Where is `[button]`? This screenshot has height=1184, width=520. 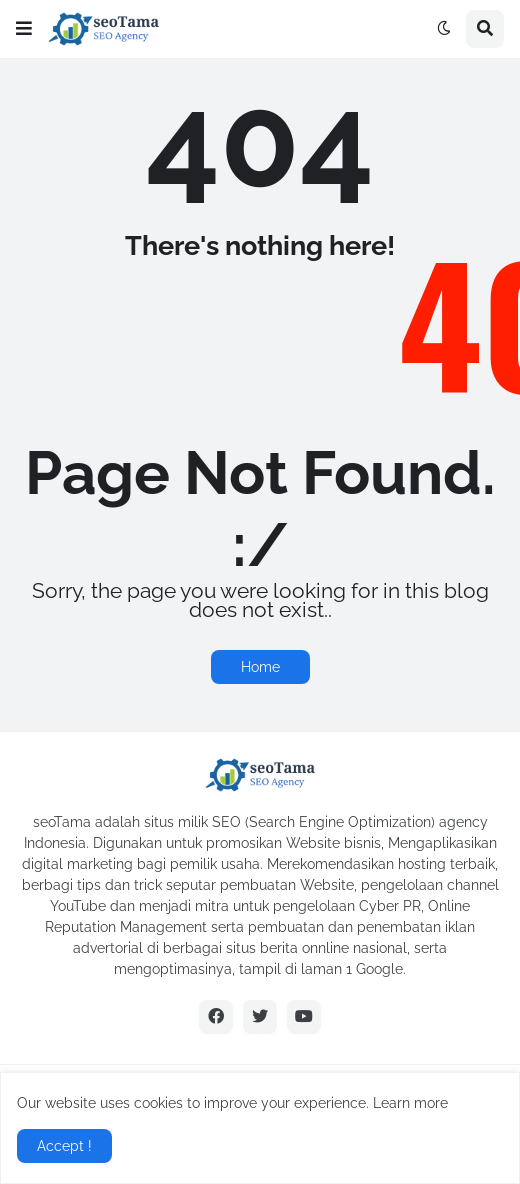 [button] is located at coordinates (24, 29).